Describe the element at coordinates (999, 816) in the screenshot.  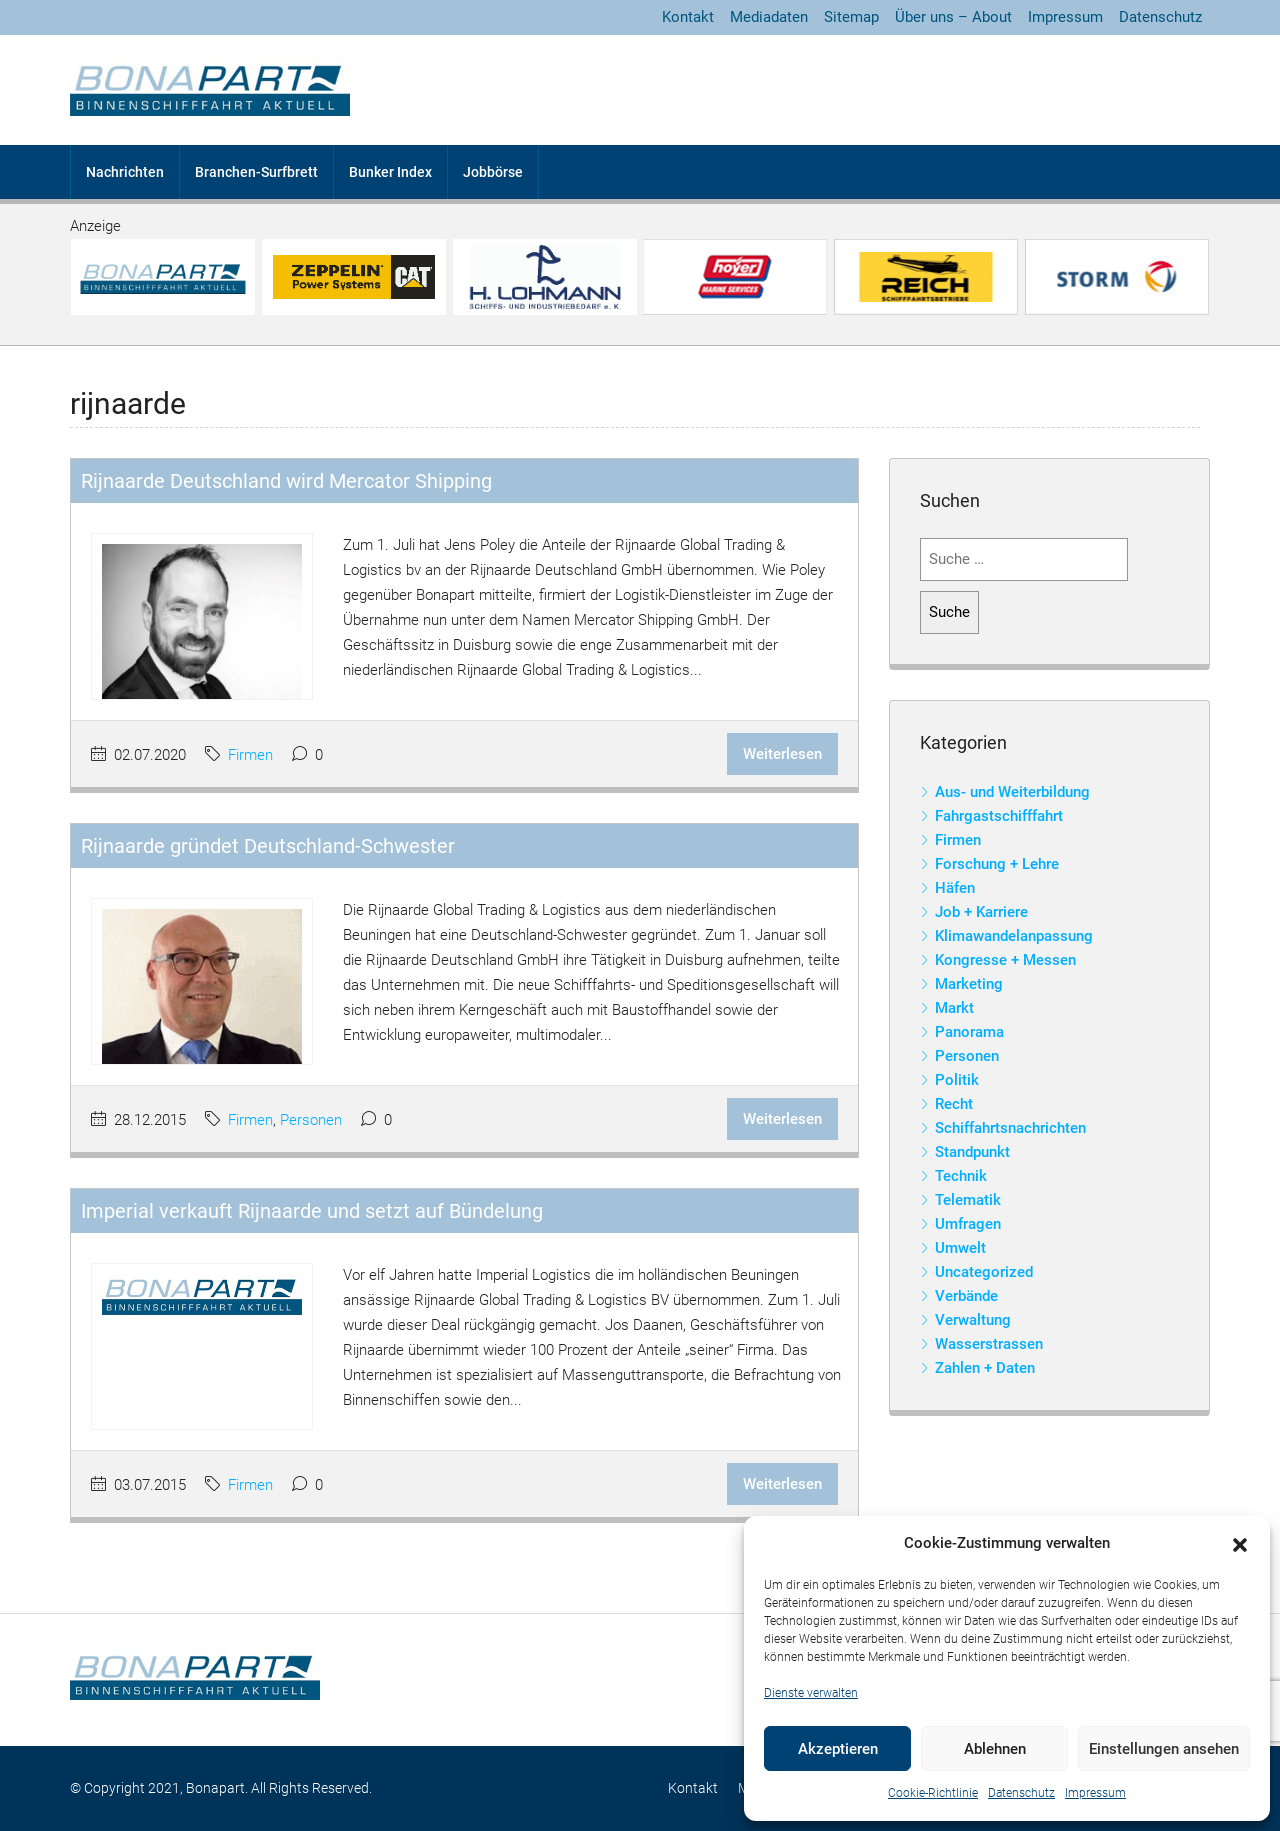
I see `Fahrgastschifffahrt` at that location.